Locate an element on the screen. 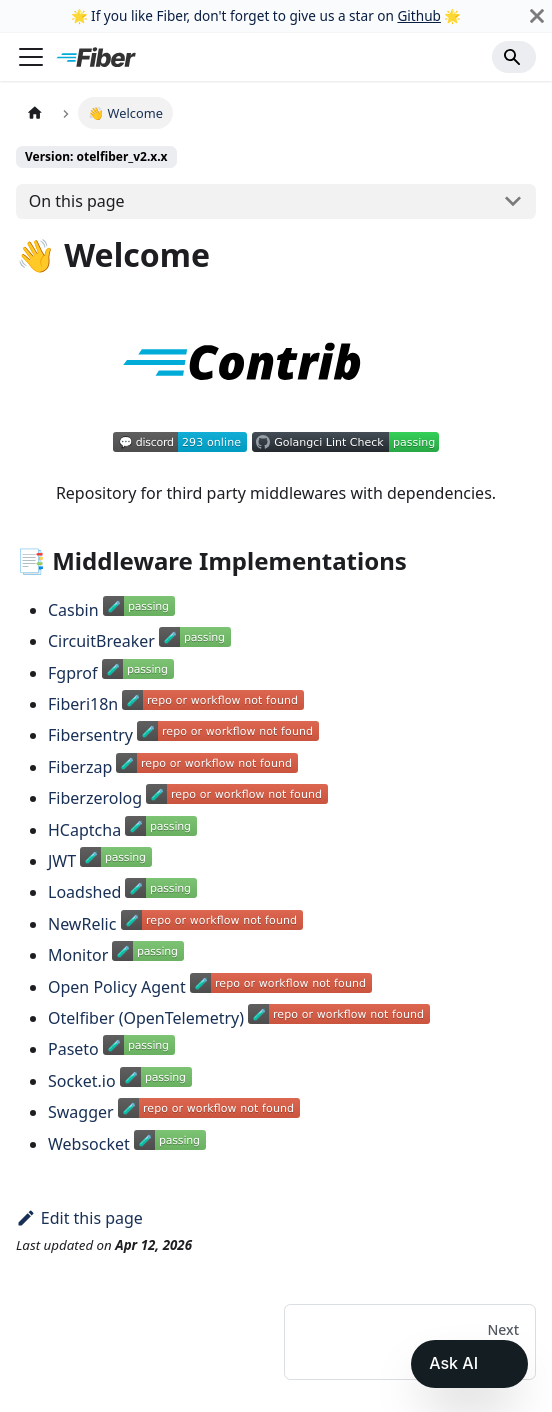 Image resolution: width=552 pixels, height=1412 pixels. NewRelic is located at coordinates (82, 924).